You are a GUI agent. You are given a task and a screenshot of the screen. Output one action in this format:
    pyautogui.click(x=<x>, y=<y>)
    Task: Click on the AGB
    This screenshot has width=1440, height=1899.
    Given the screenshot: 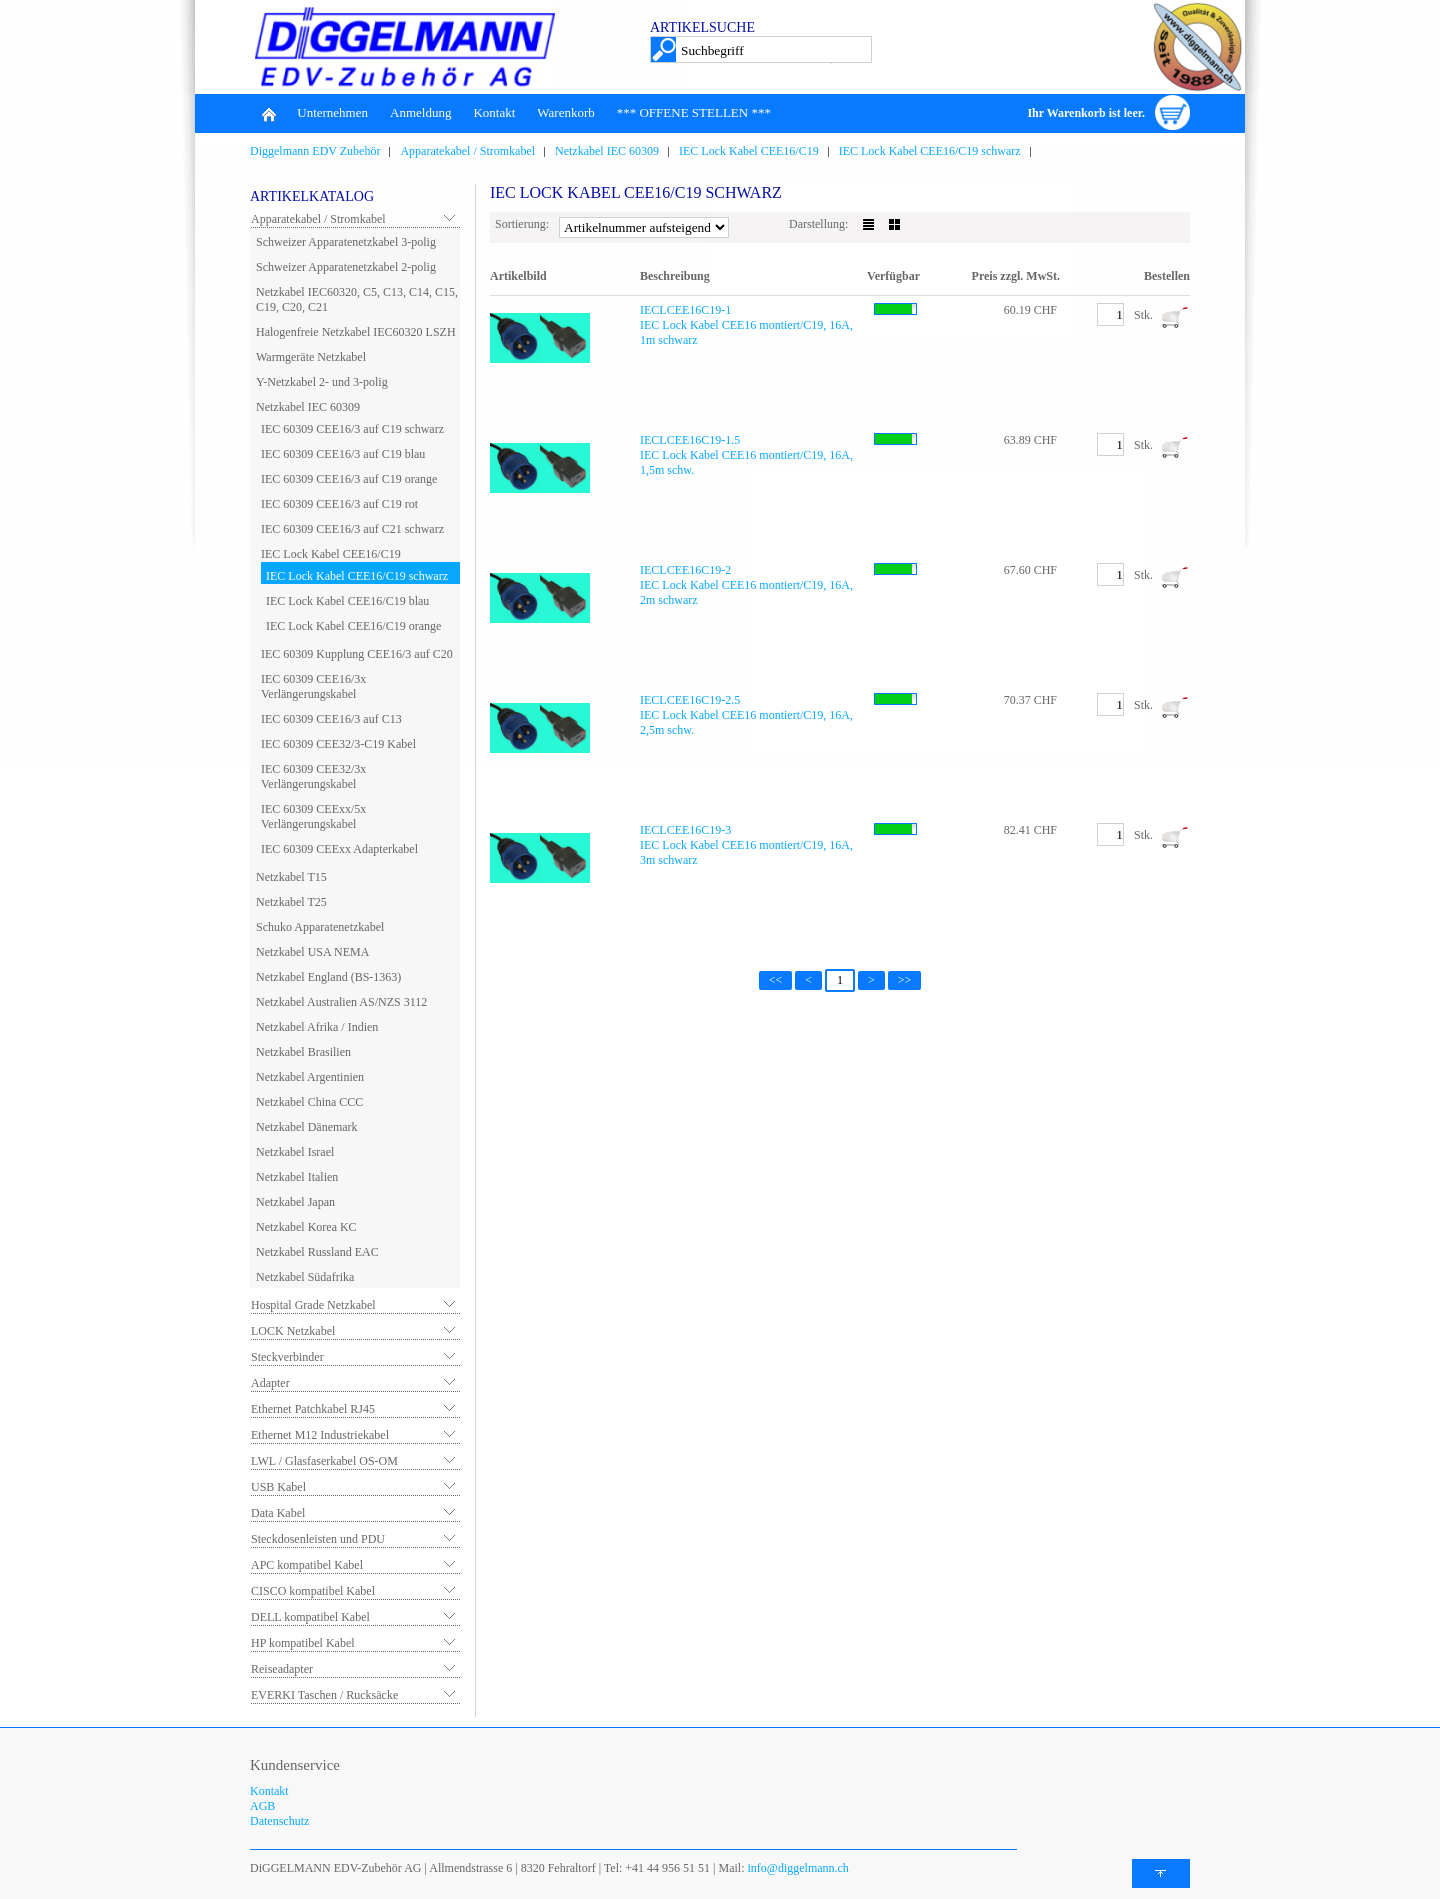 What is the action you would take?
    pyautogui.click(x=262, y=1806)
    